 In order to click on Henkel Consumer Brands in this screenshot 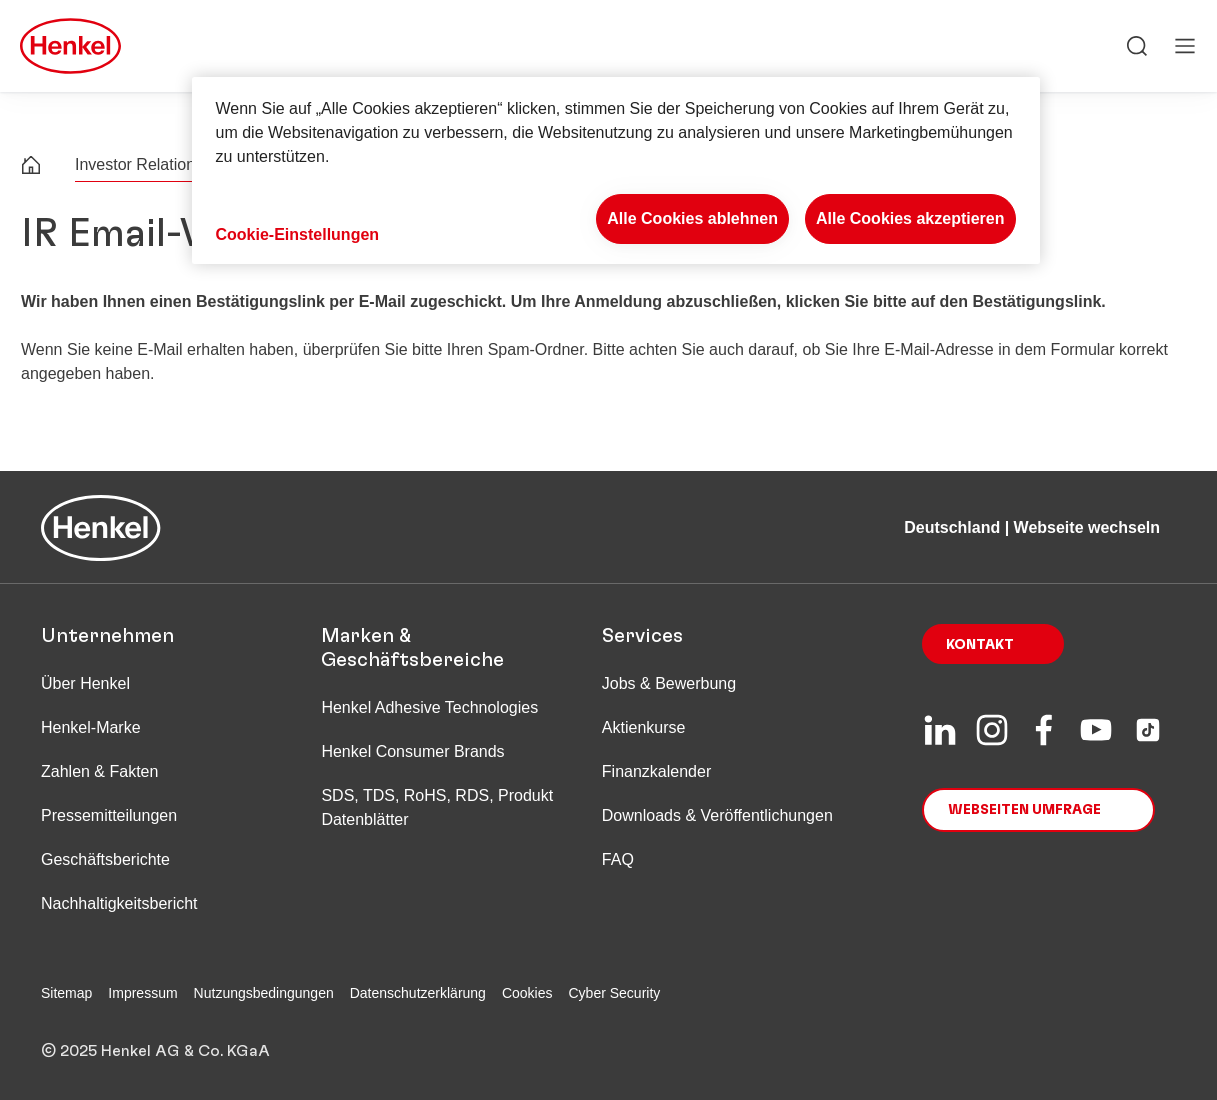, I will do `click(412, 751)`.